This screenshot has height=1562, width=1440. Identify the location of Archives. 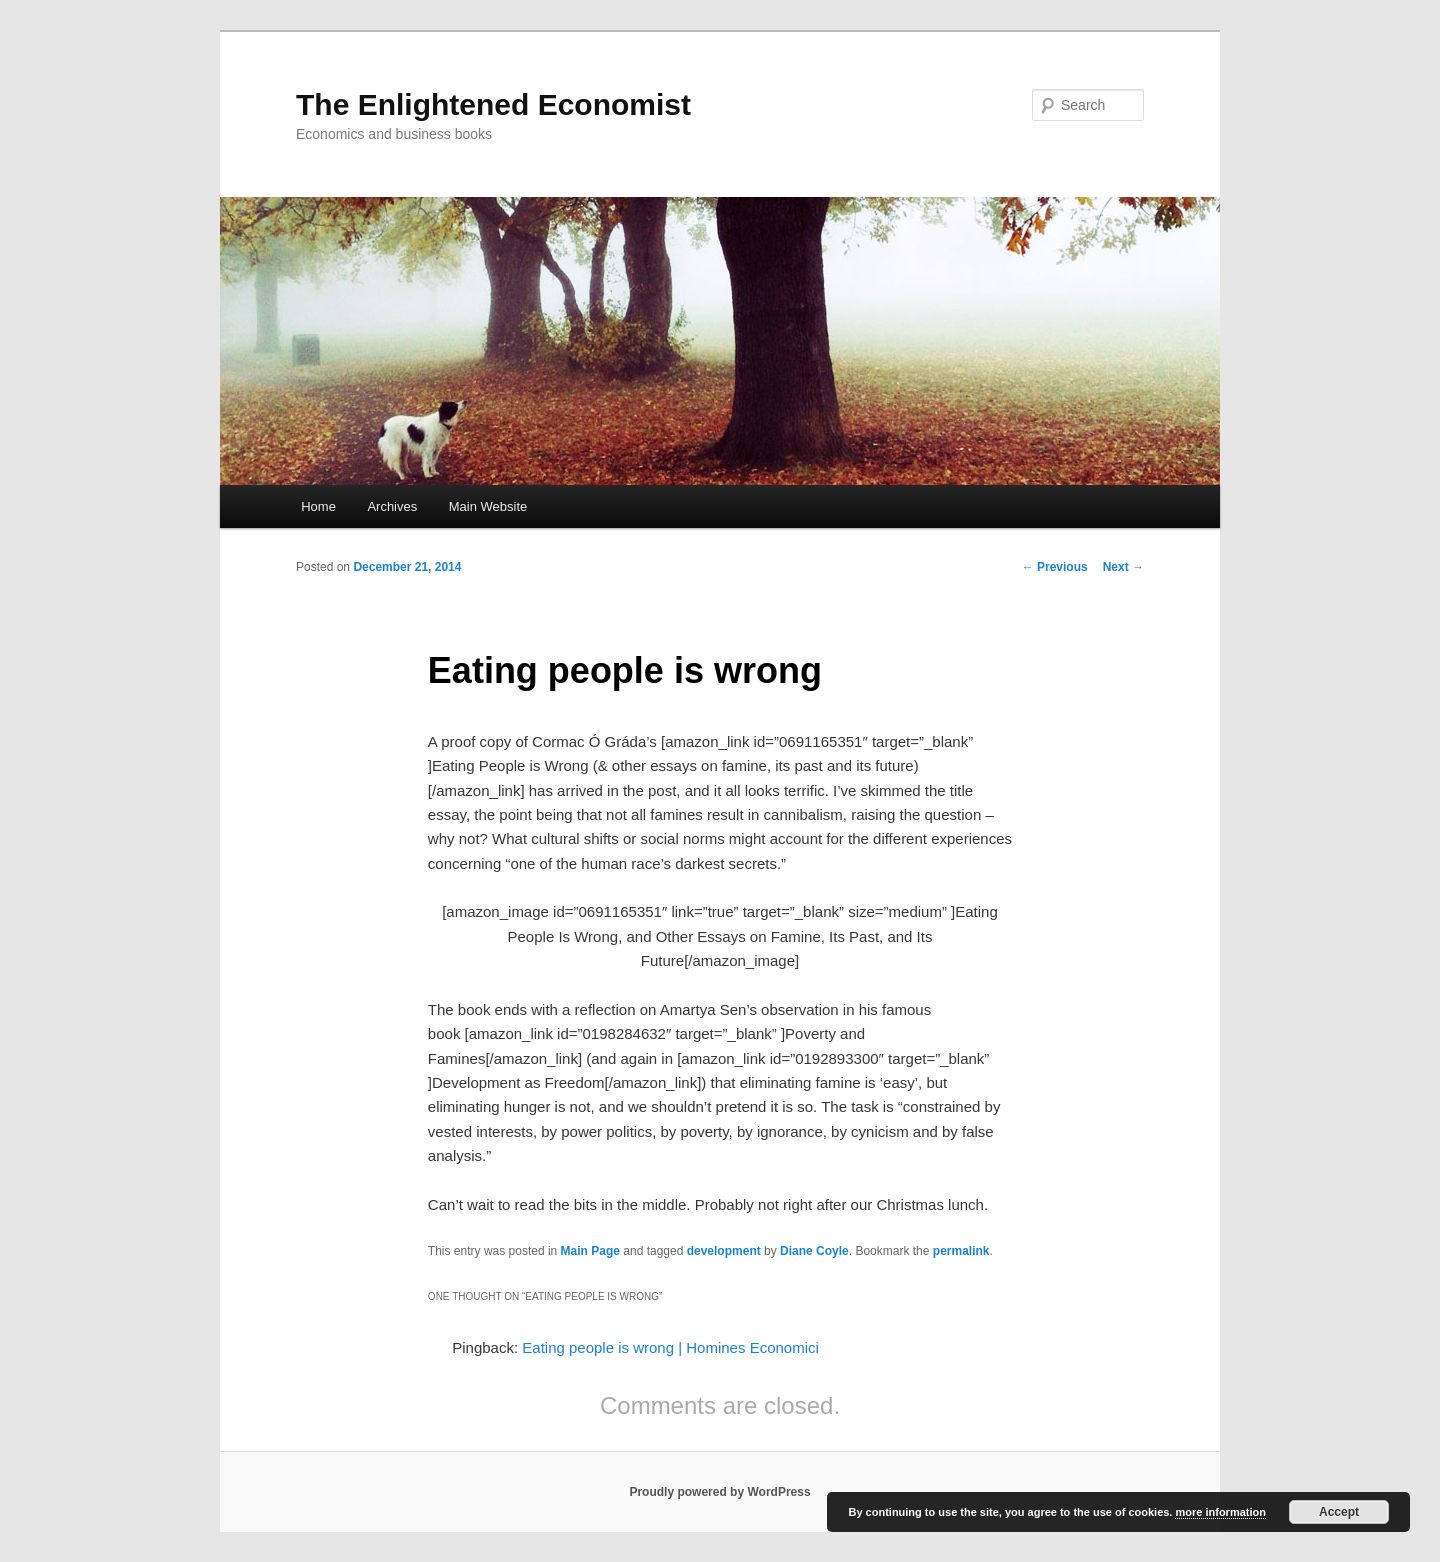
(392, 506).